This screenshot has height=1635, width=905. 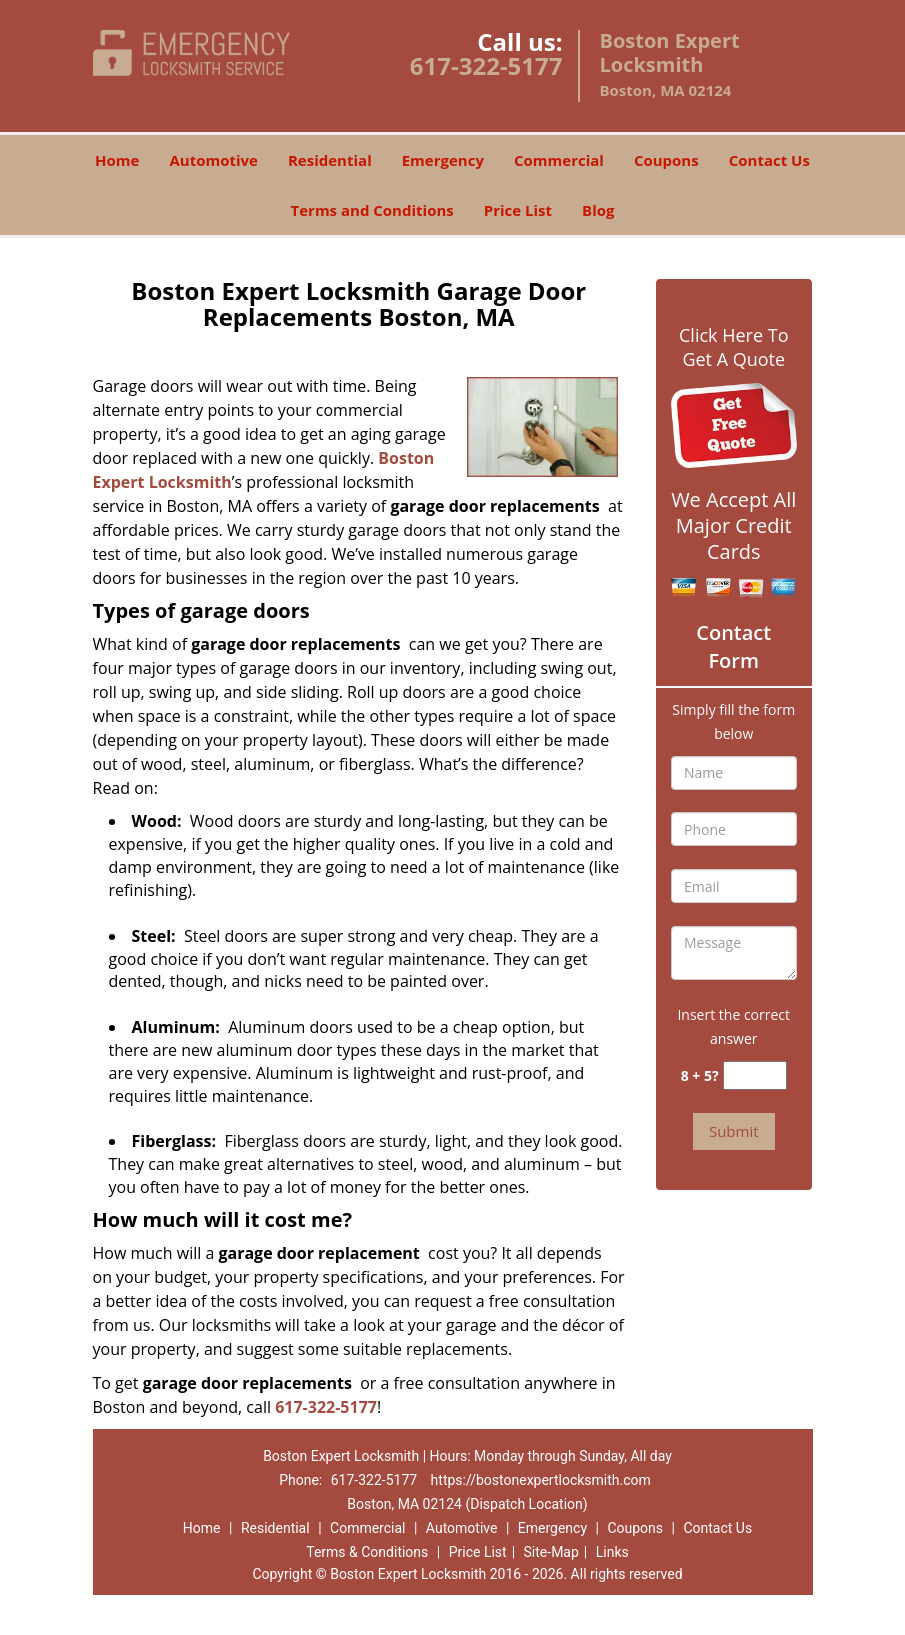 I want to click on Site-Map, so click(x=551, y=1552).